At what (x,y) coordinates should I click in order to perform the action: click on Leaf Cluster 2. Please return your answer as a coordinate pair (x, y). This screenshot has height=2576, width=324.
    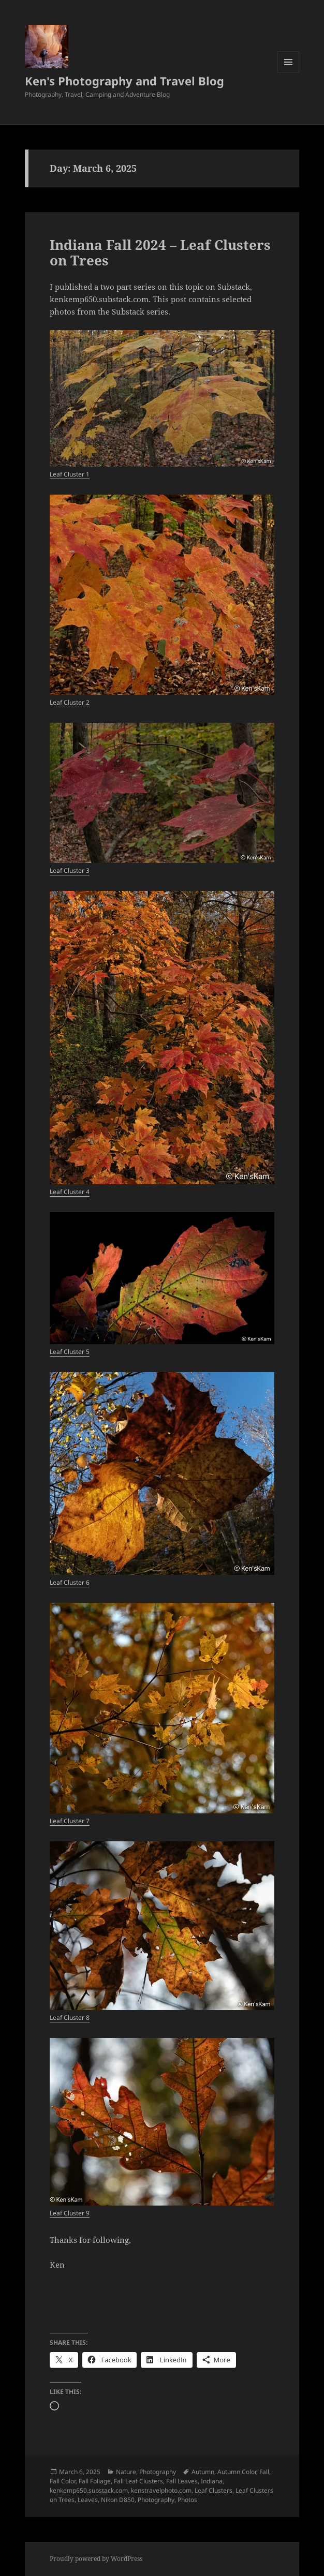
    Looking at the image, I should click on (70, 702).